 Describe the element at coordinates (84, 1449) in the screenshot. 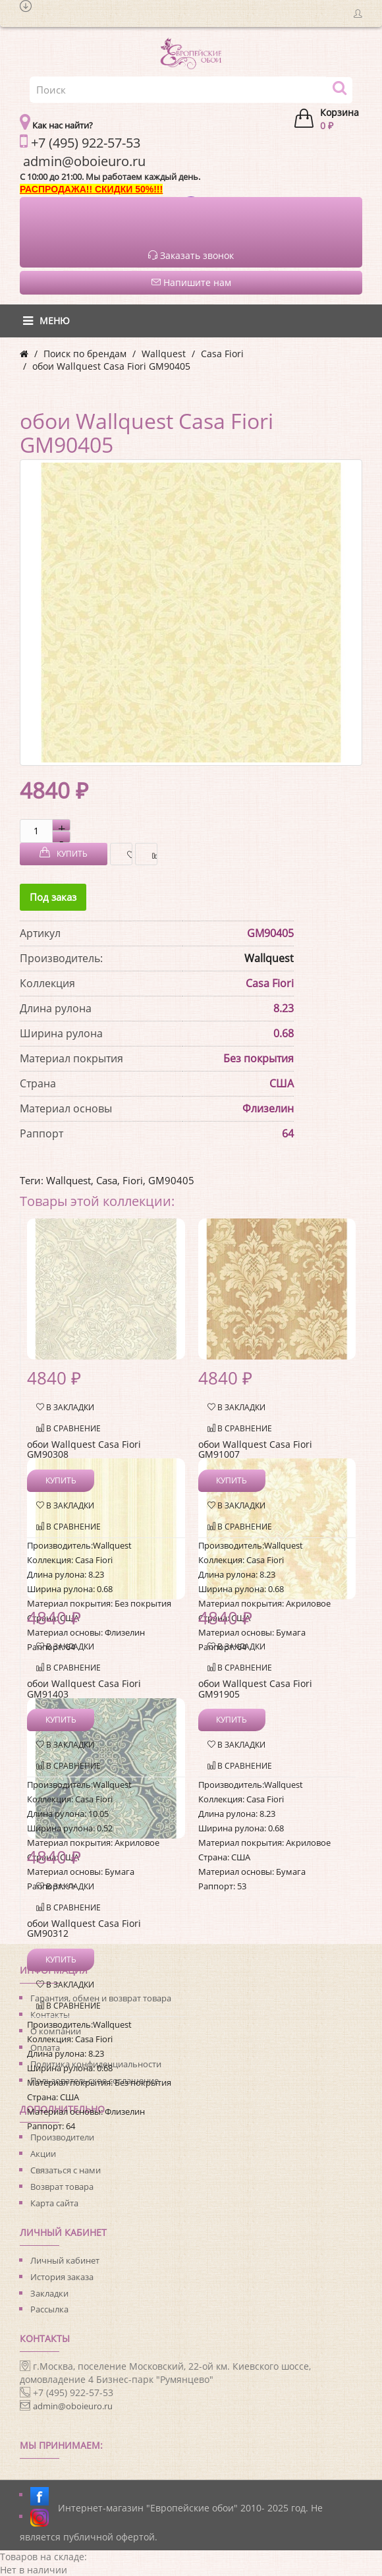

I see `обои Wallquest Casa Fiori GM90308` at that location.